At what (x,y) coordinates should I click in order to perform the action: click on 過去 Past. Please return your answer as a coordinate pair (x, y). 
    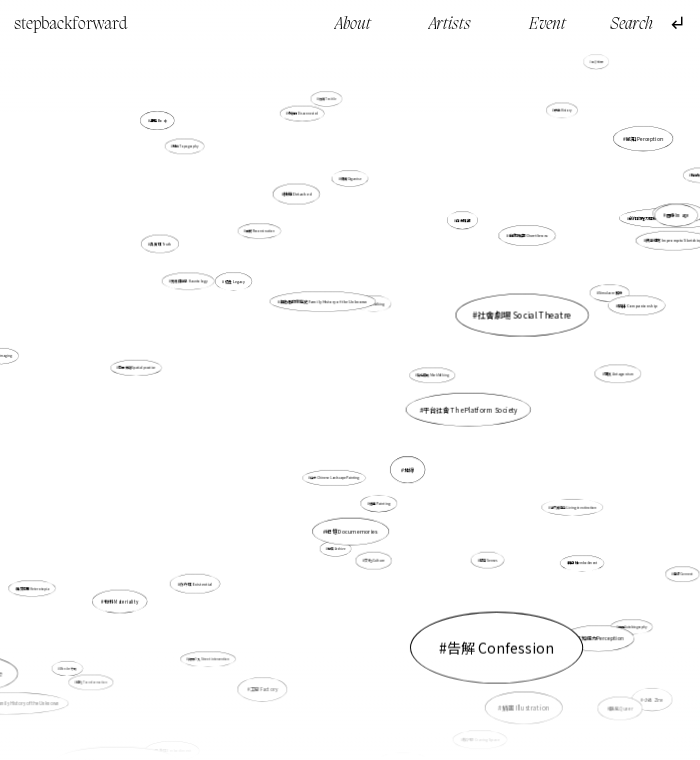
    Looking at the image, I should click on (585, 64).